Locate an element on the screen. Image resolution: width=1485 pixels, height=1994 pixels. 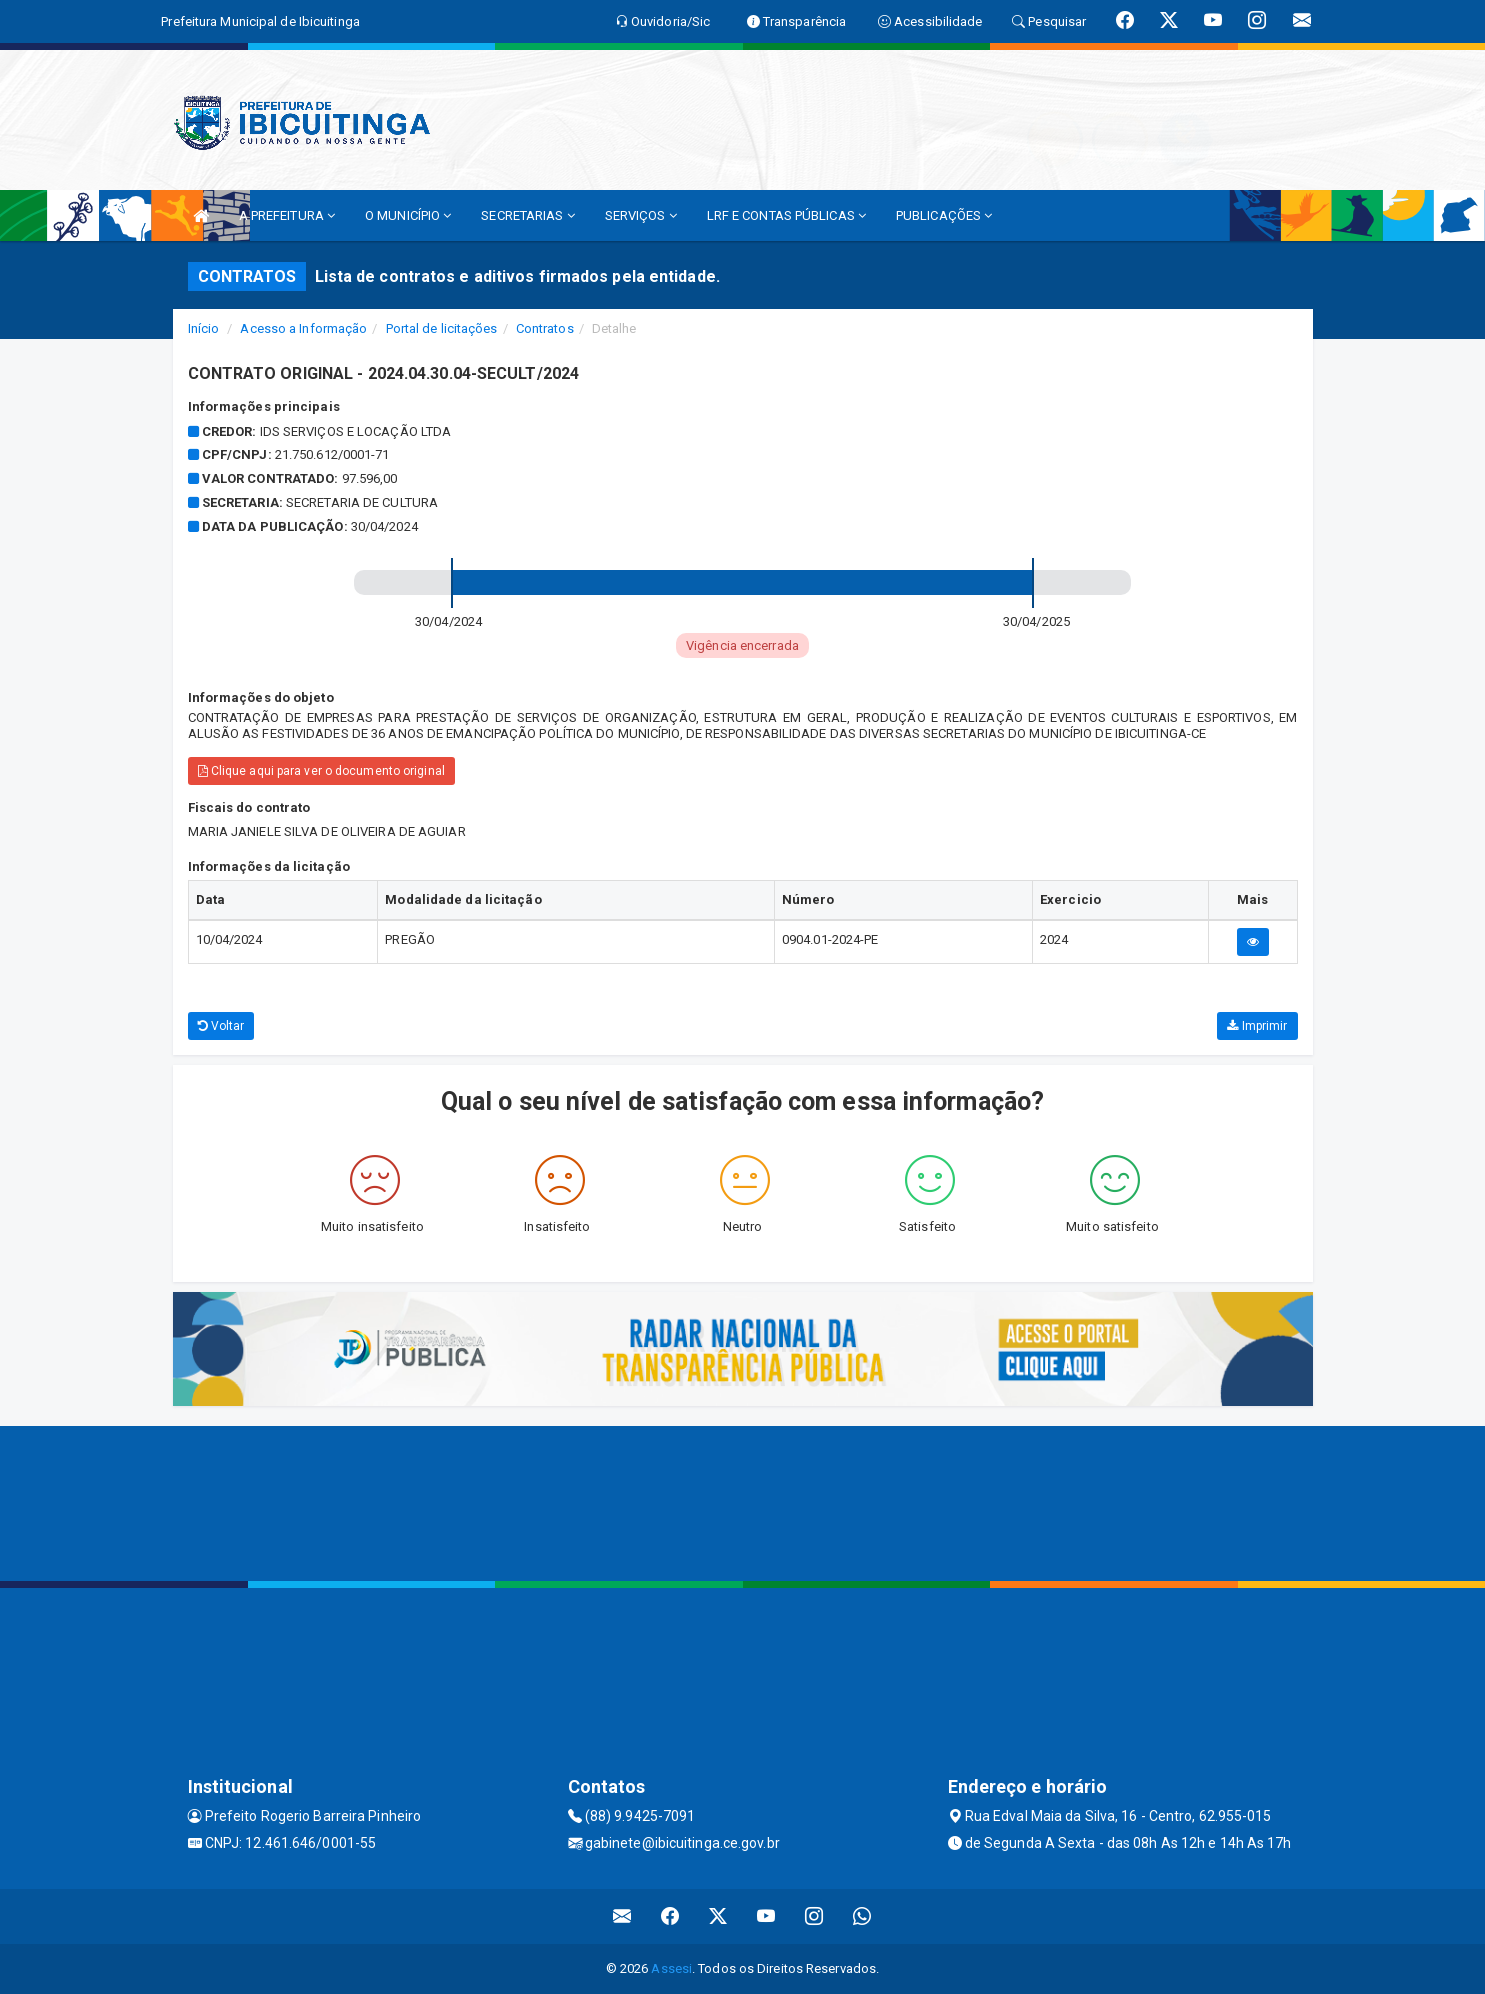
Clique aqui para ver o documento original is located at coordinates (321, 771).